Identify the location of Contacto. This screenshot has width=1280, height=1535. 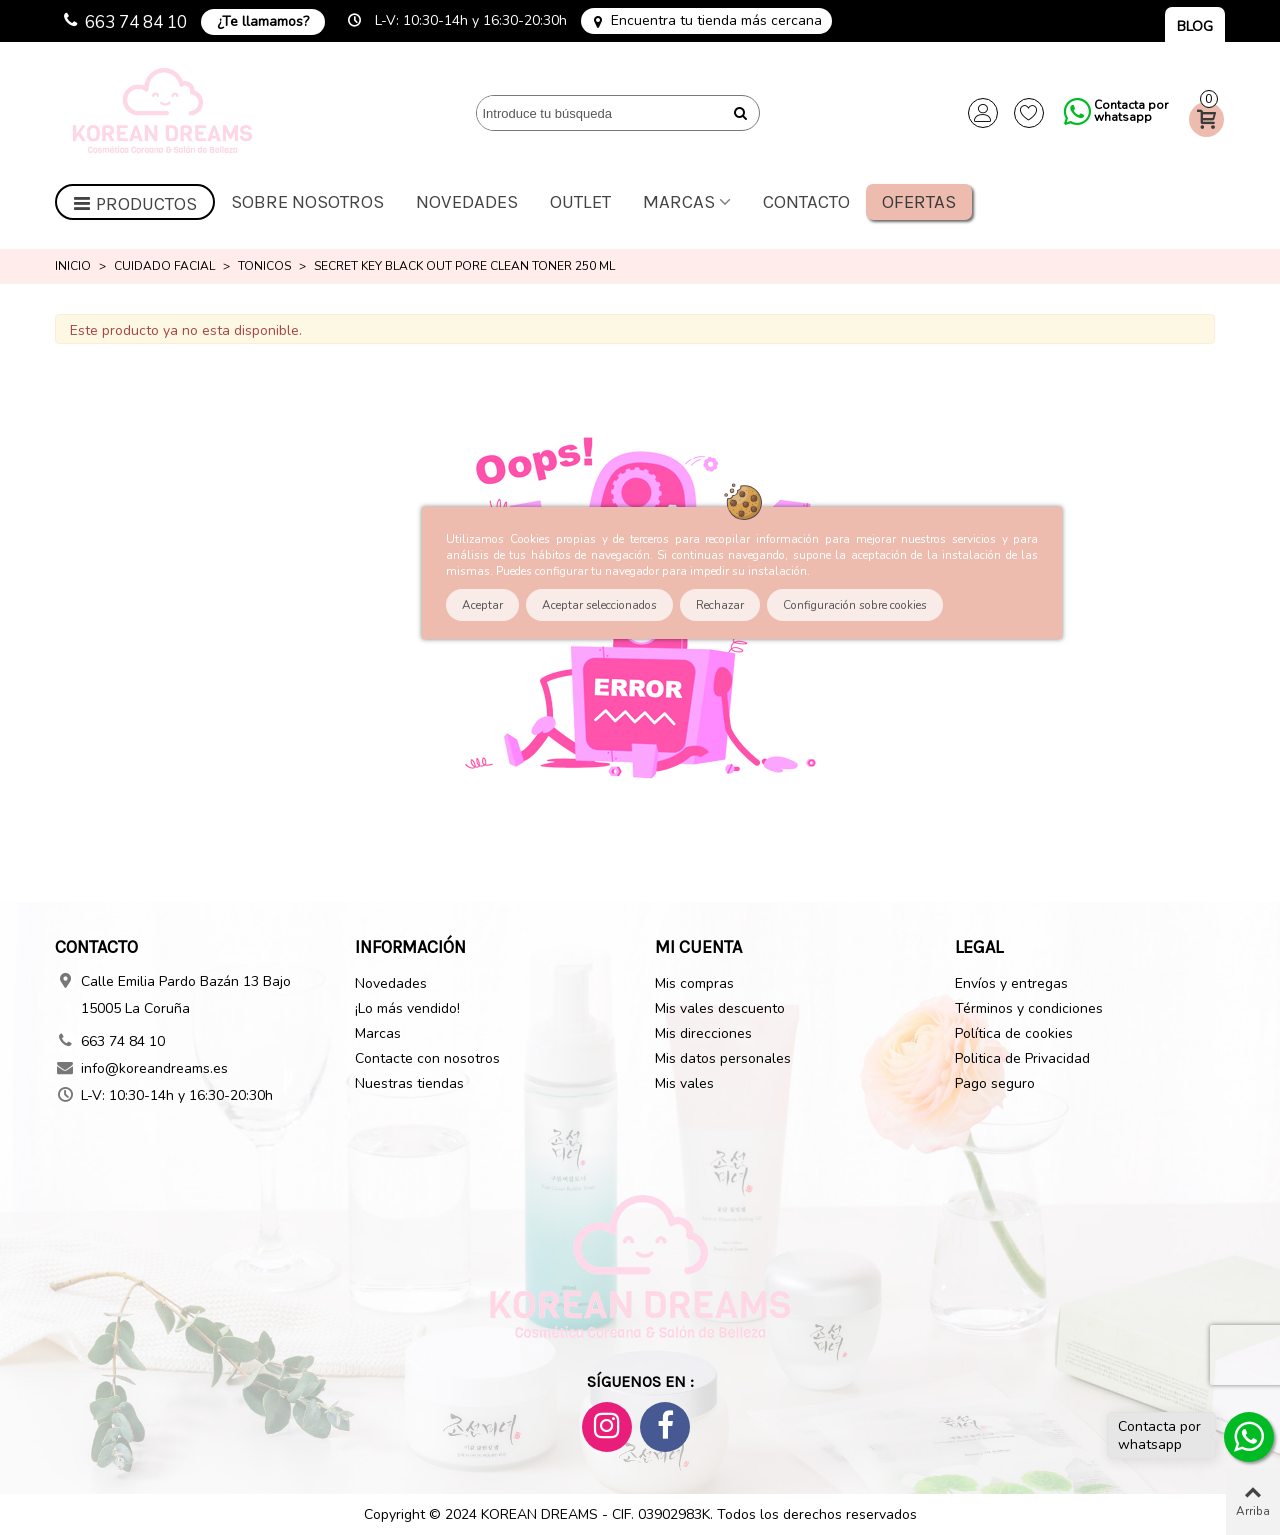
(806, 202).